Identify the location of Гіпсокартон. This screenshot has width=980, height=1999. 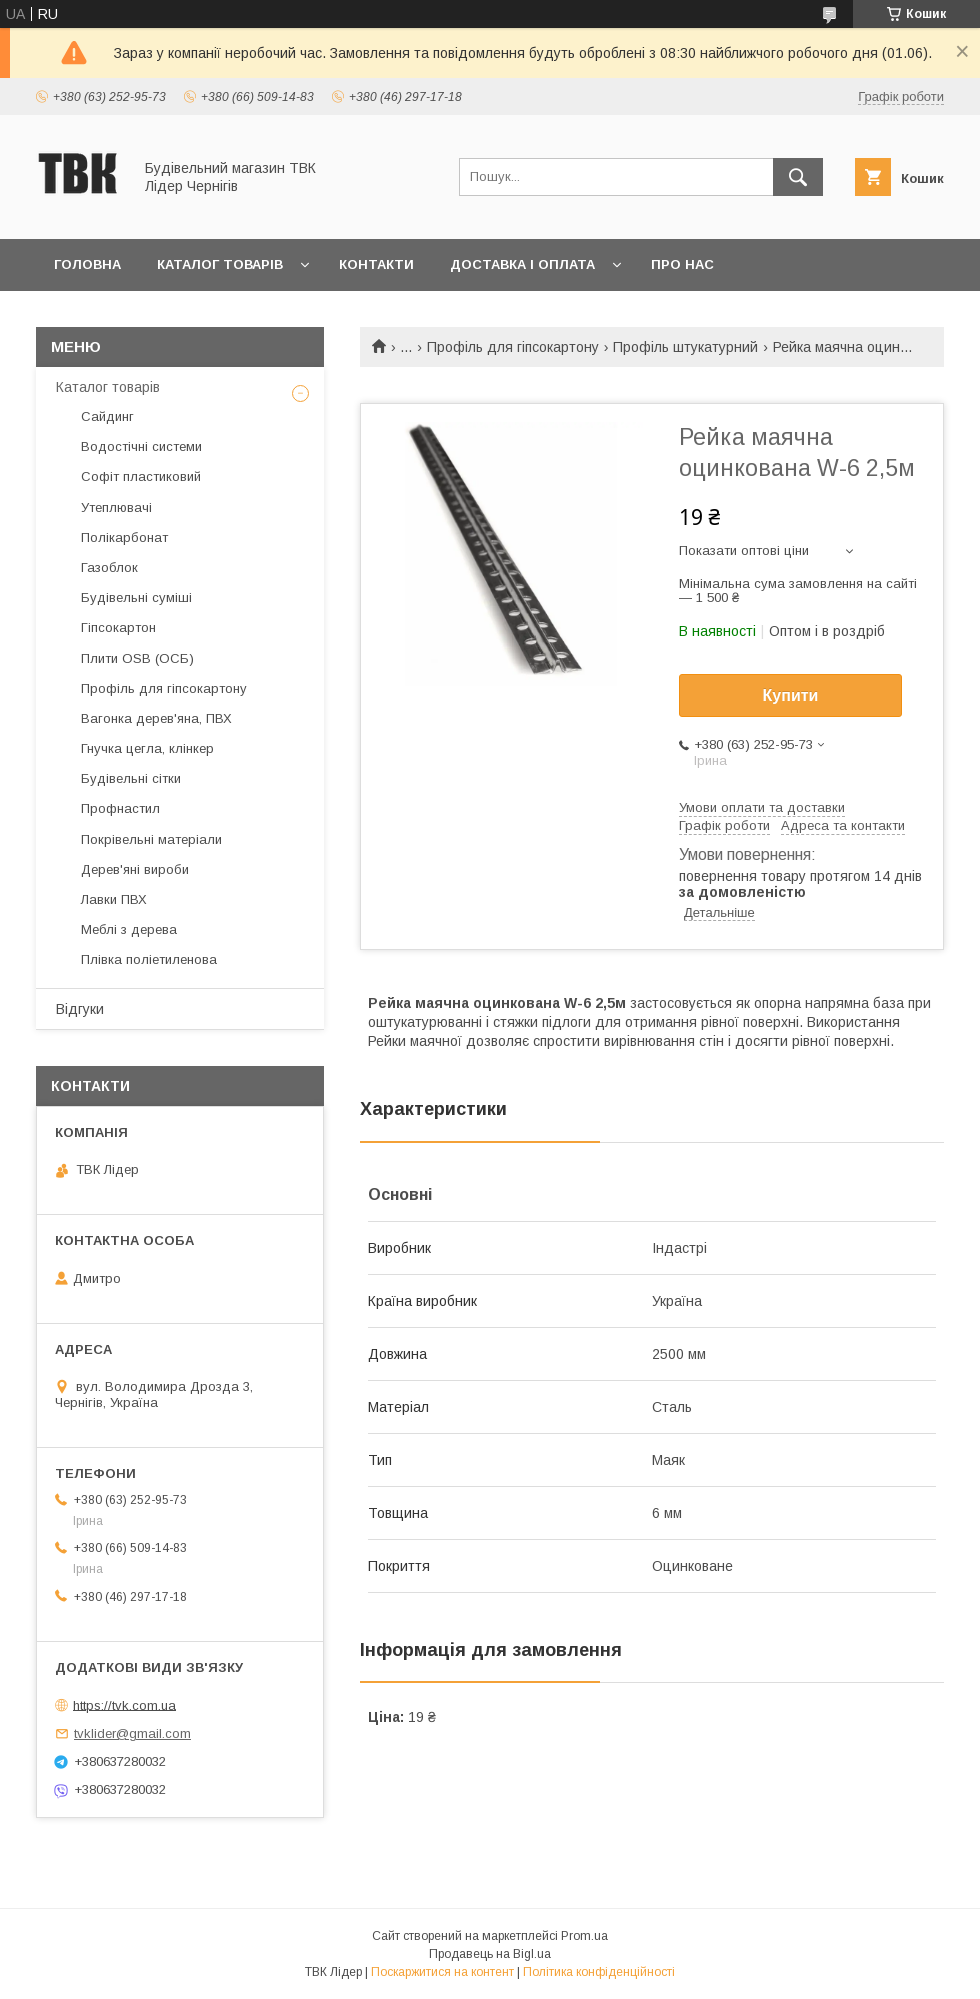
(118, 627).